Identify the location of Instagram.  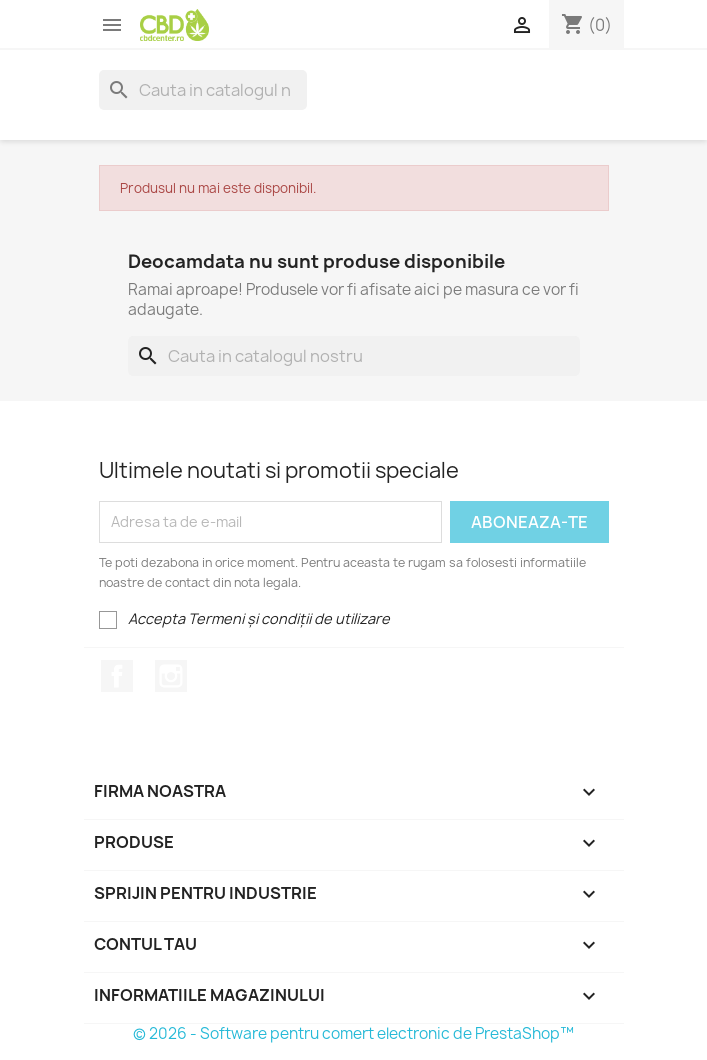
(171, 676).